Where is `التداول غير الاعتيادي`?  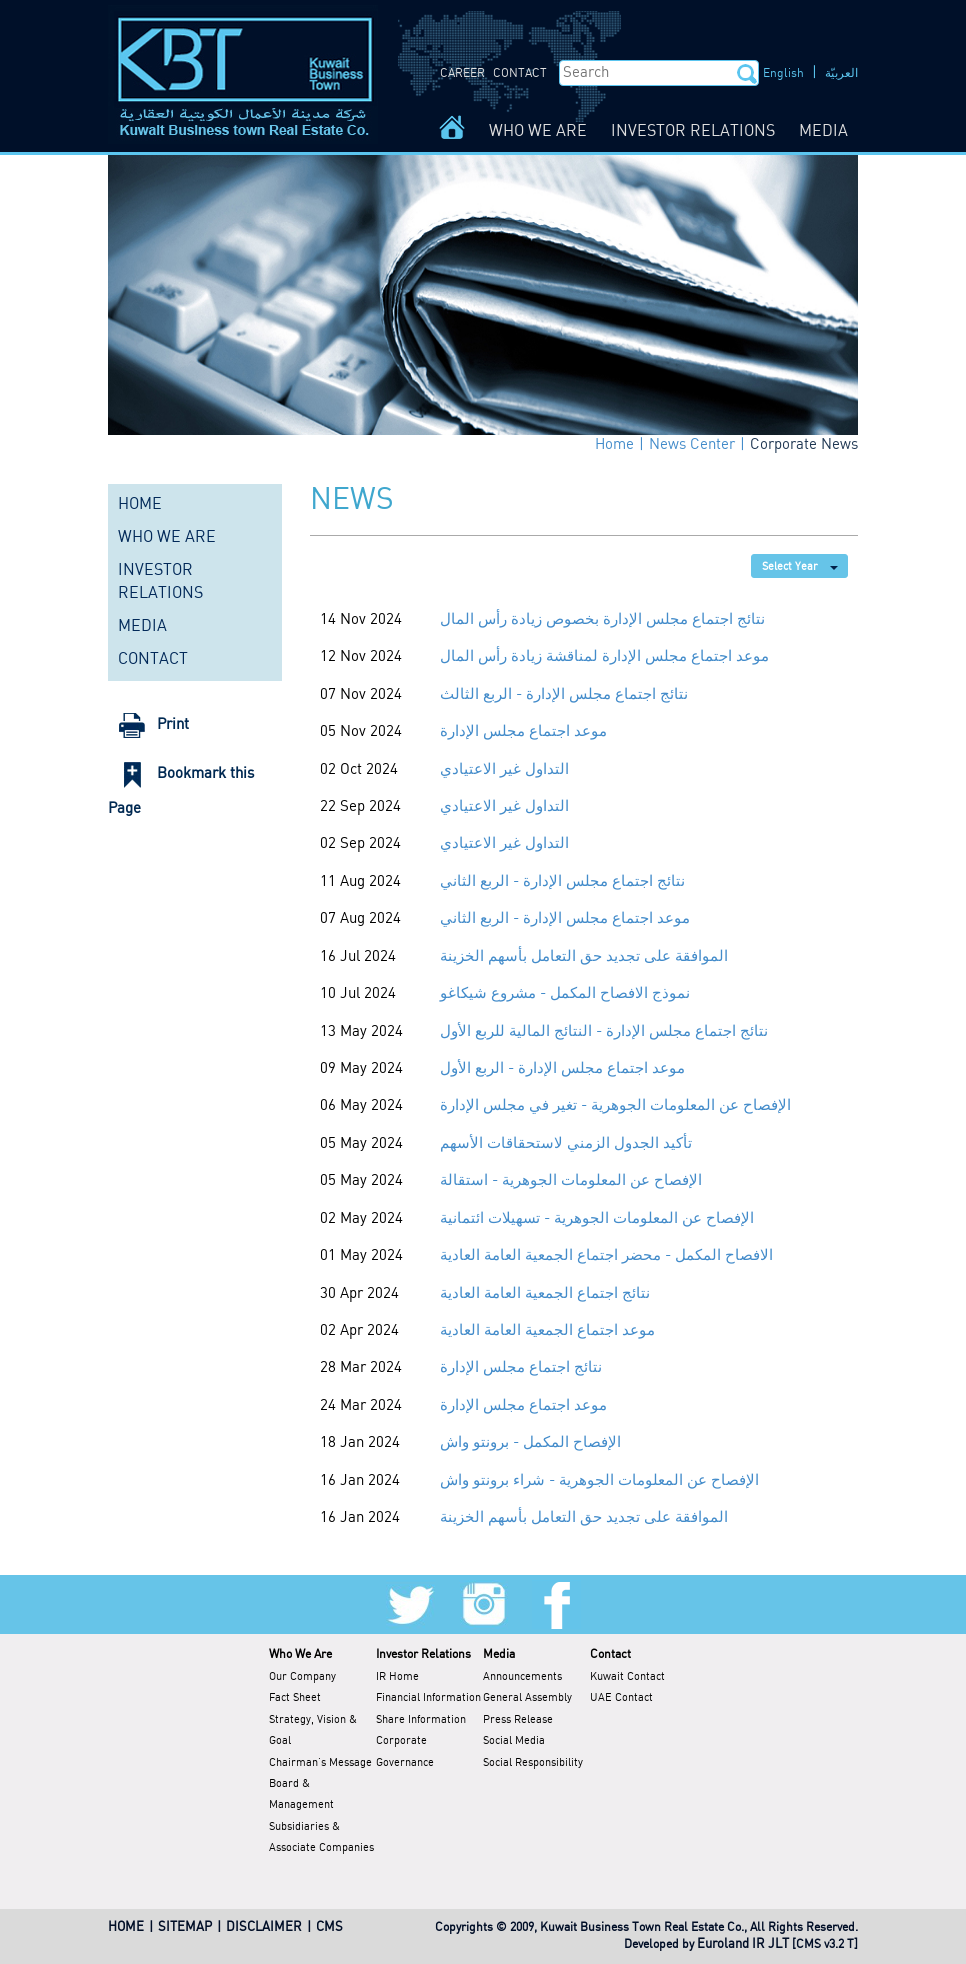 التداول غير الاعتيادي is located at coordinates (504, 770).